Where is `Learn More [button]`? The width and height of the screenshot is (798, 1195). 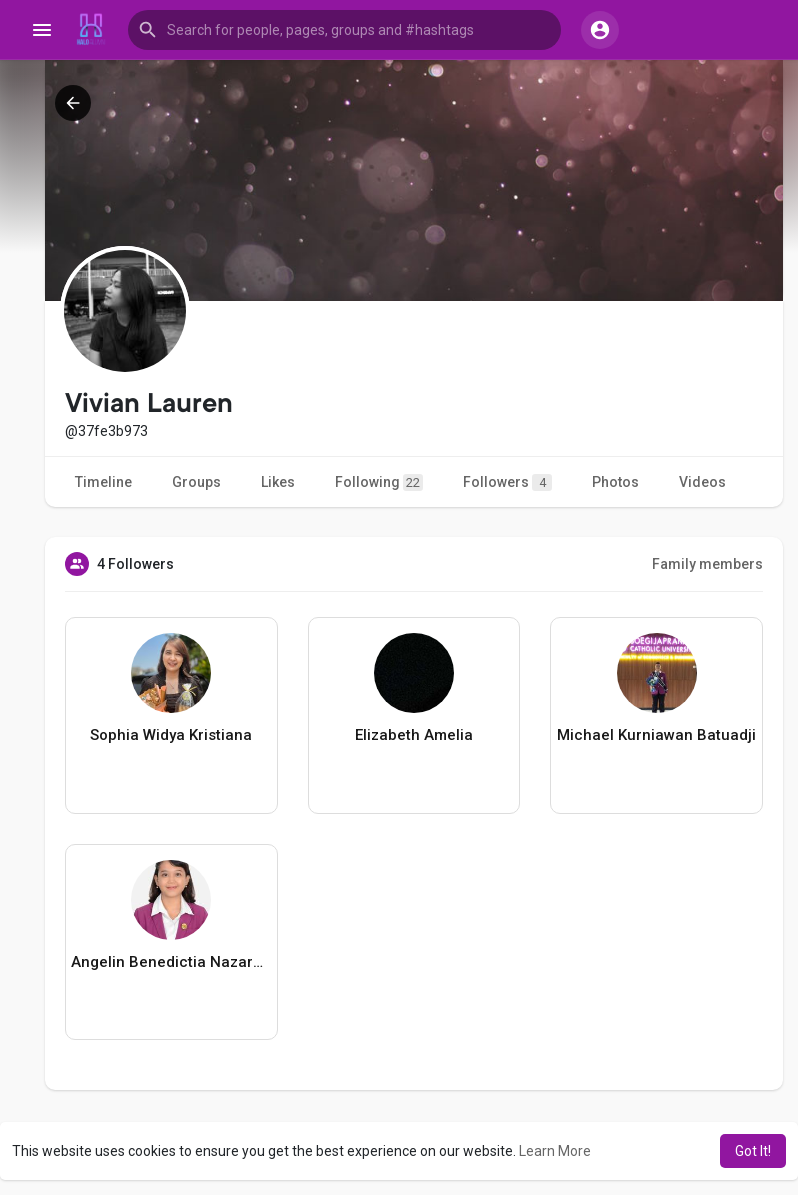 Learn More [button] is located at coordinates (555, 1151).